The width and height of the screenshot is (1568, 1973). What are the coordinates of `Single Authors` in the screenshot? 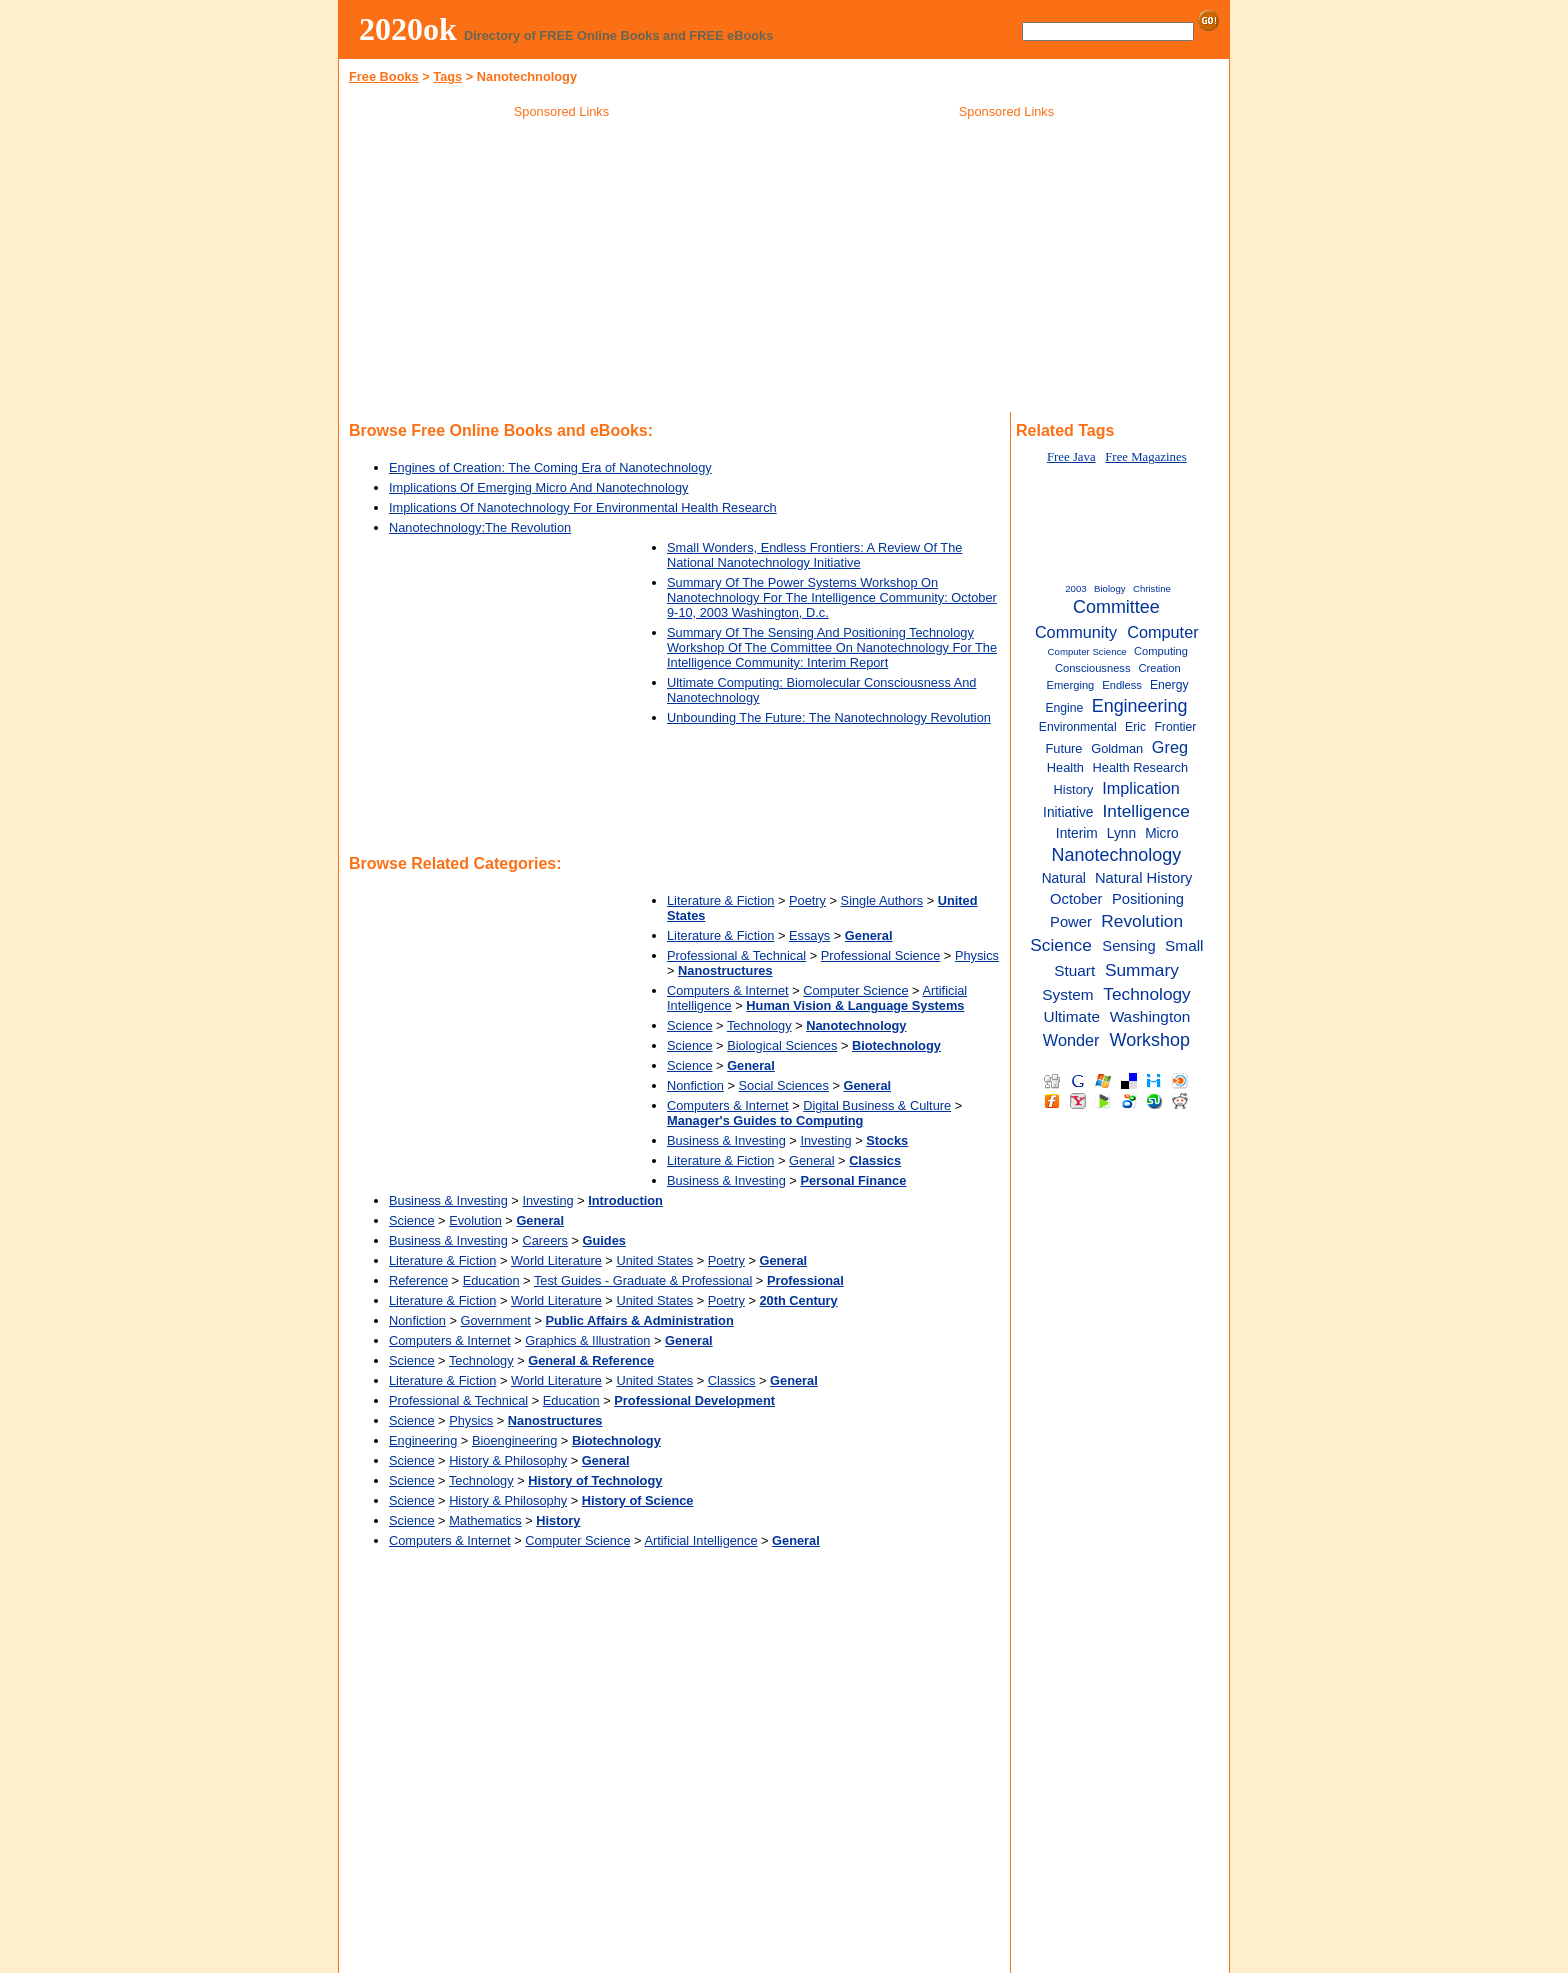 It's located at (882, 900).